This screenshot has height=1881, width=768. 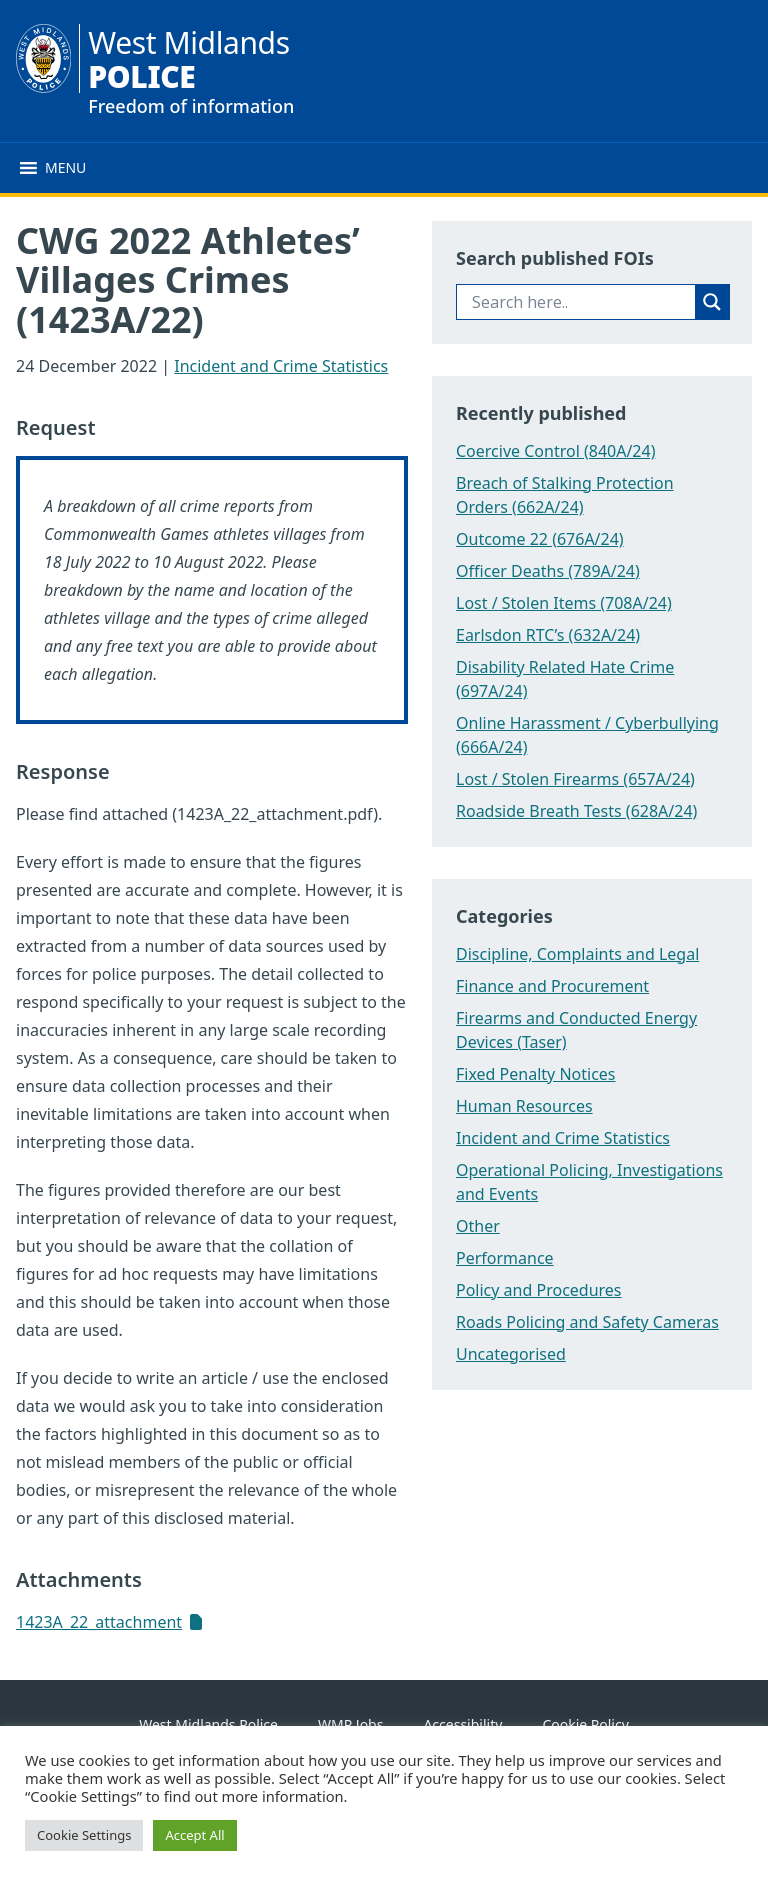 What do you see at coordinates (548, 571) in the screenshot?
I see `Officer Deaths (789A/24)` at bounding box center [548, 571].